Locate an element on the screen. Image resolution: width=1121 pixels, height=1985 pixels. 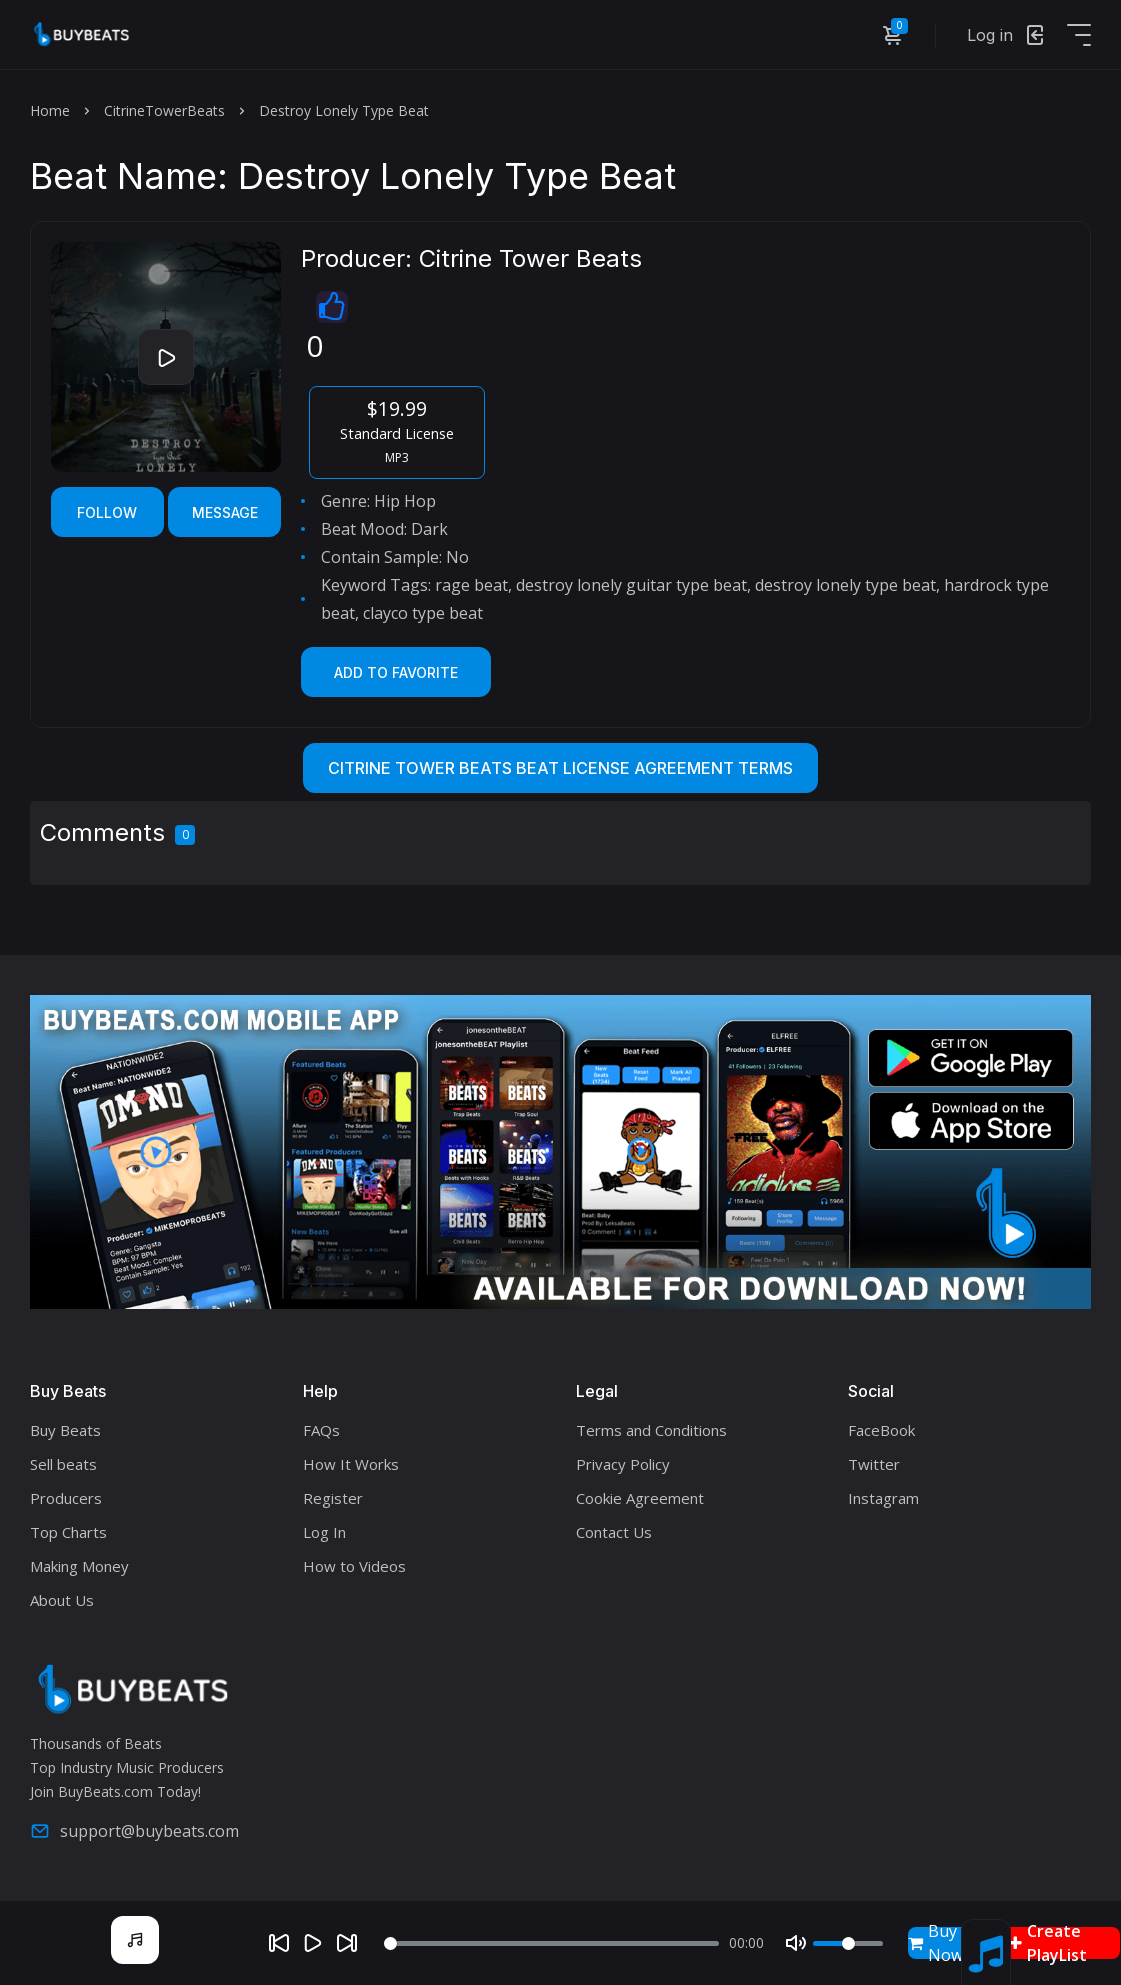
Twitter is located at coordinates (874, 1464).